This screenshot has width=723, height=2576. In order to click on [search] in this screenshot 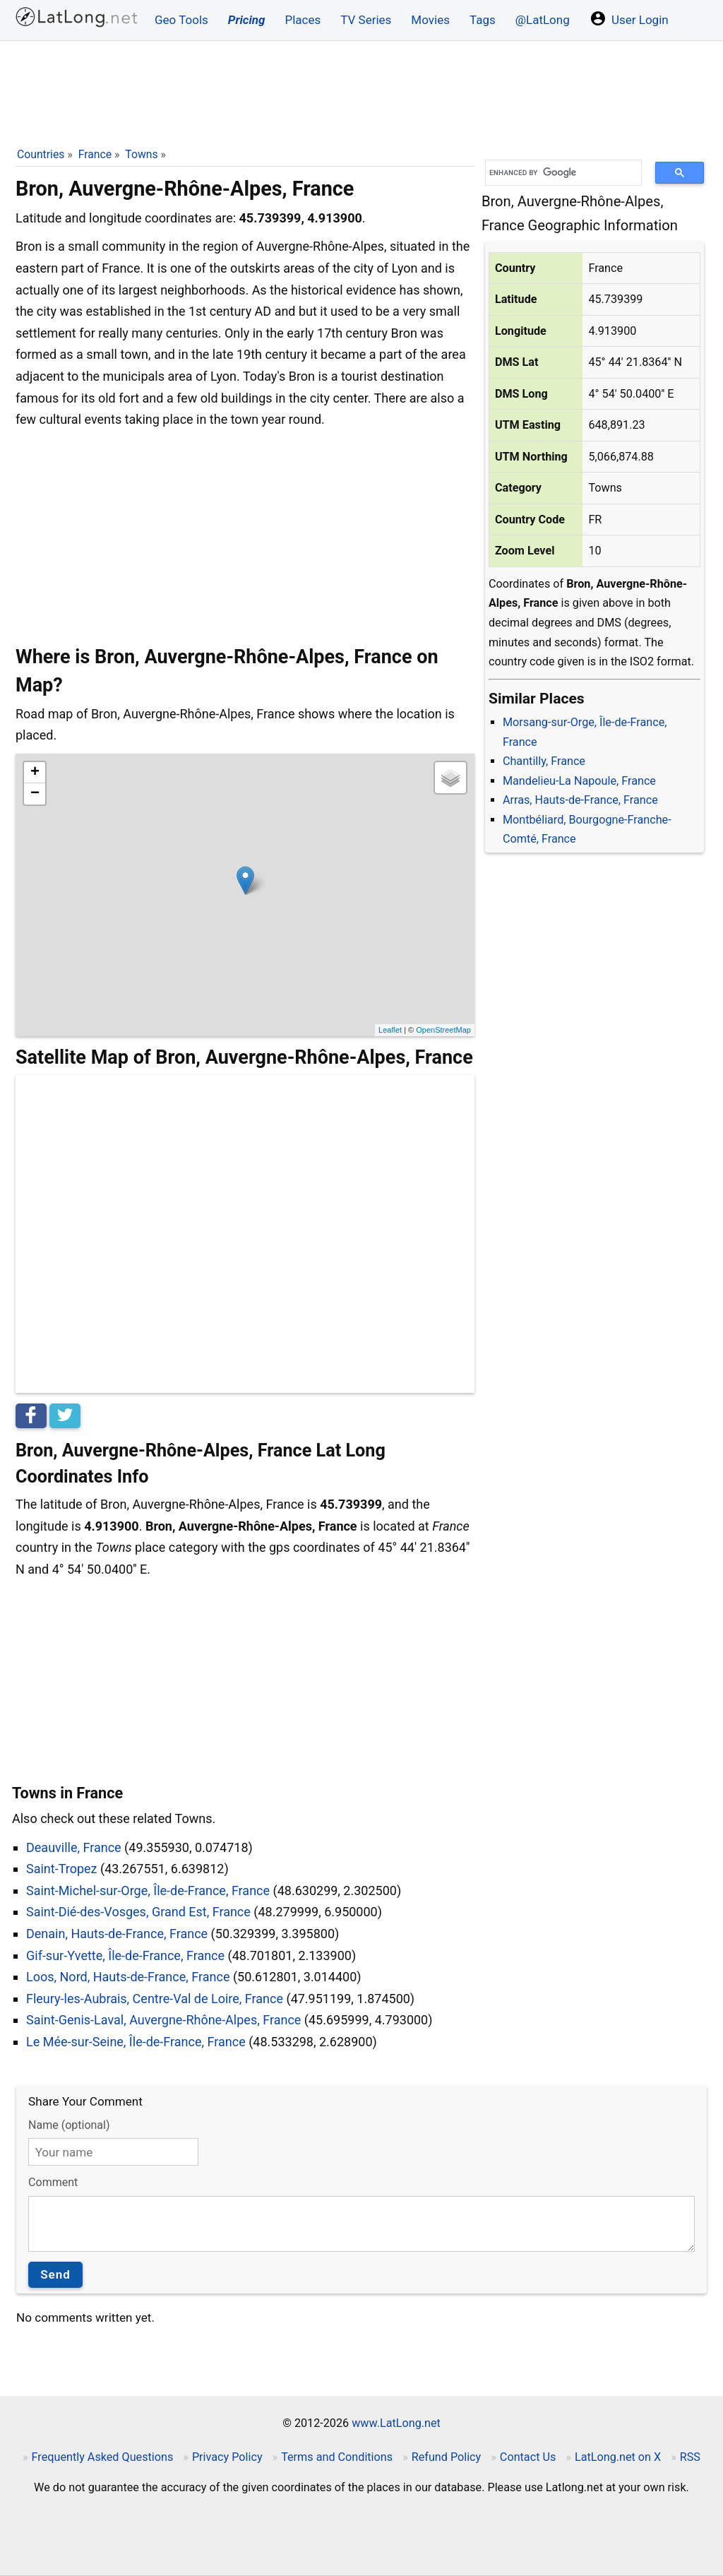, I will do `click(558, 172)`.